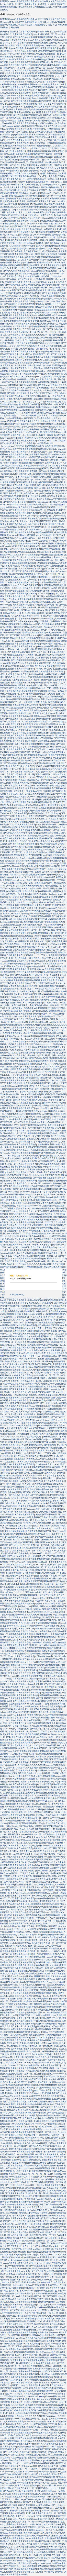 The image size is (67, 2576). I want to click on 国产永久精品ww47, so click(32, 226).